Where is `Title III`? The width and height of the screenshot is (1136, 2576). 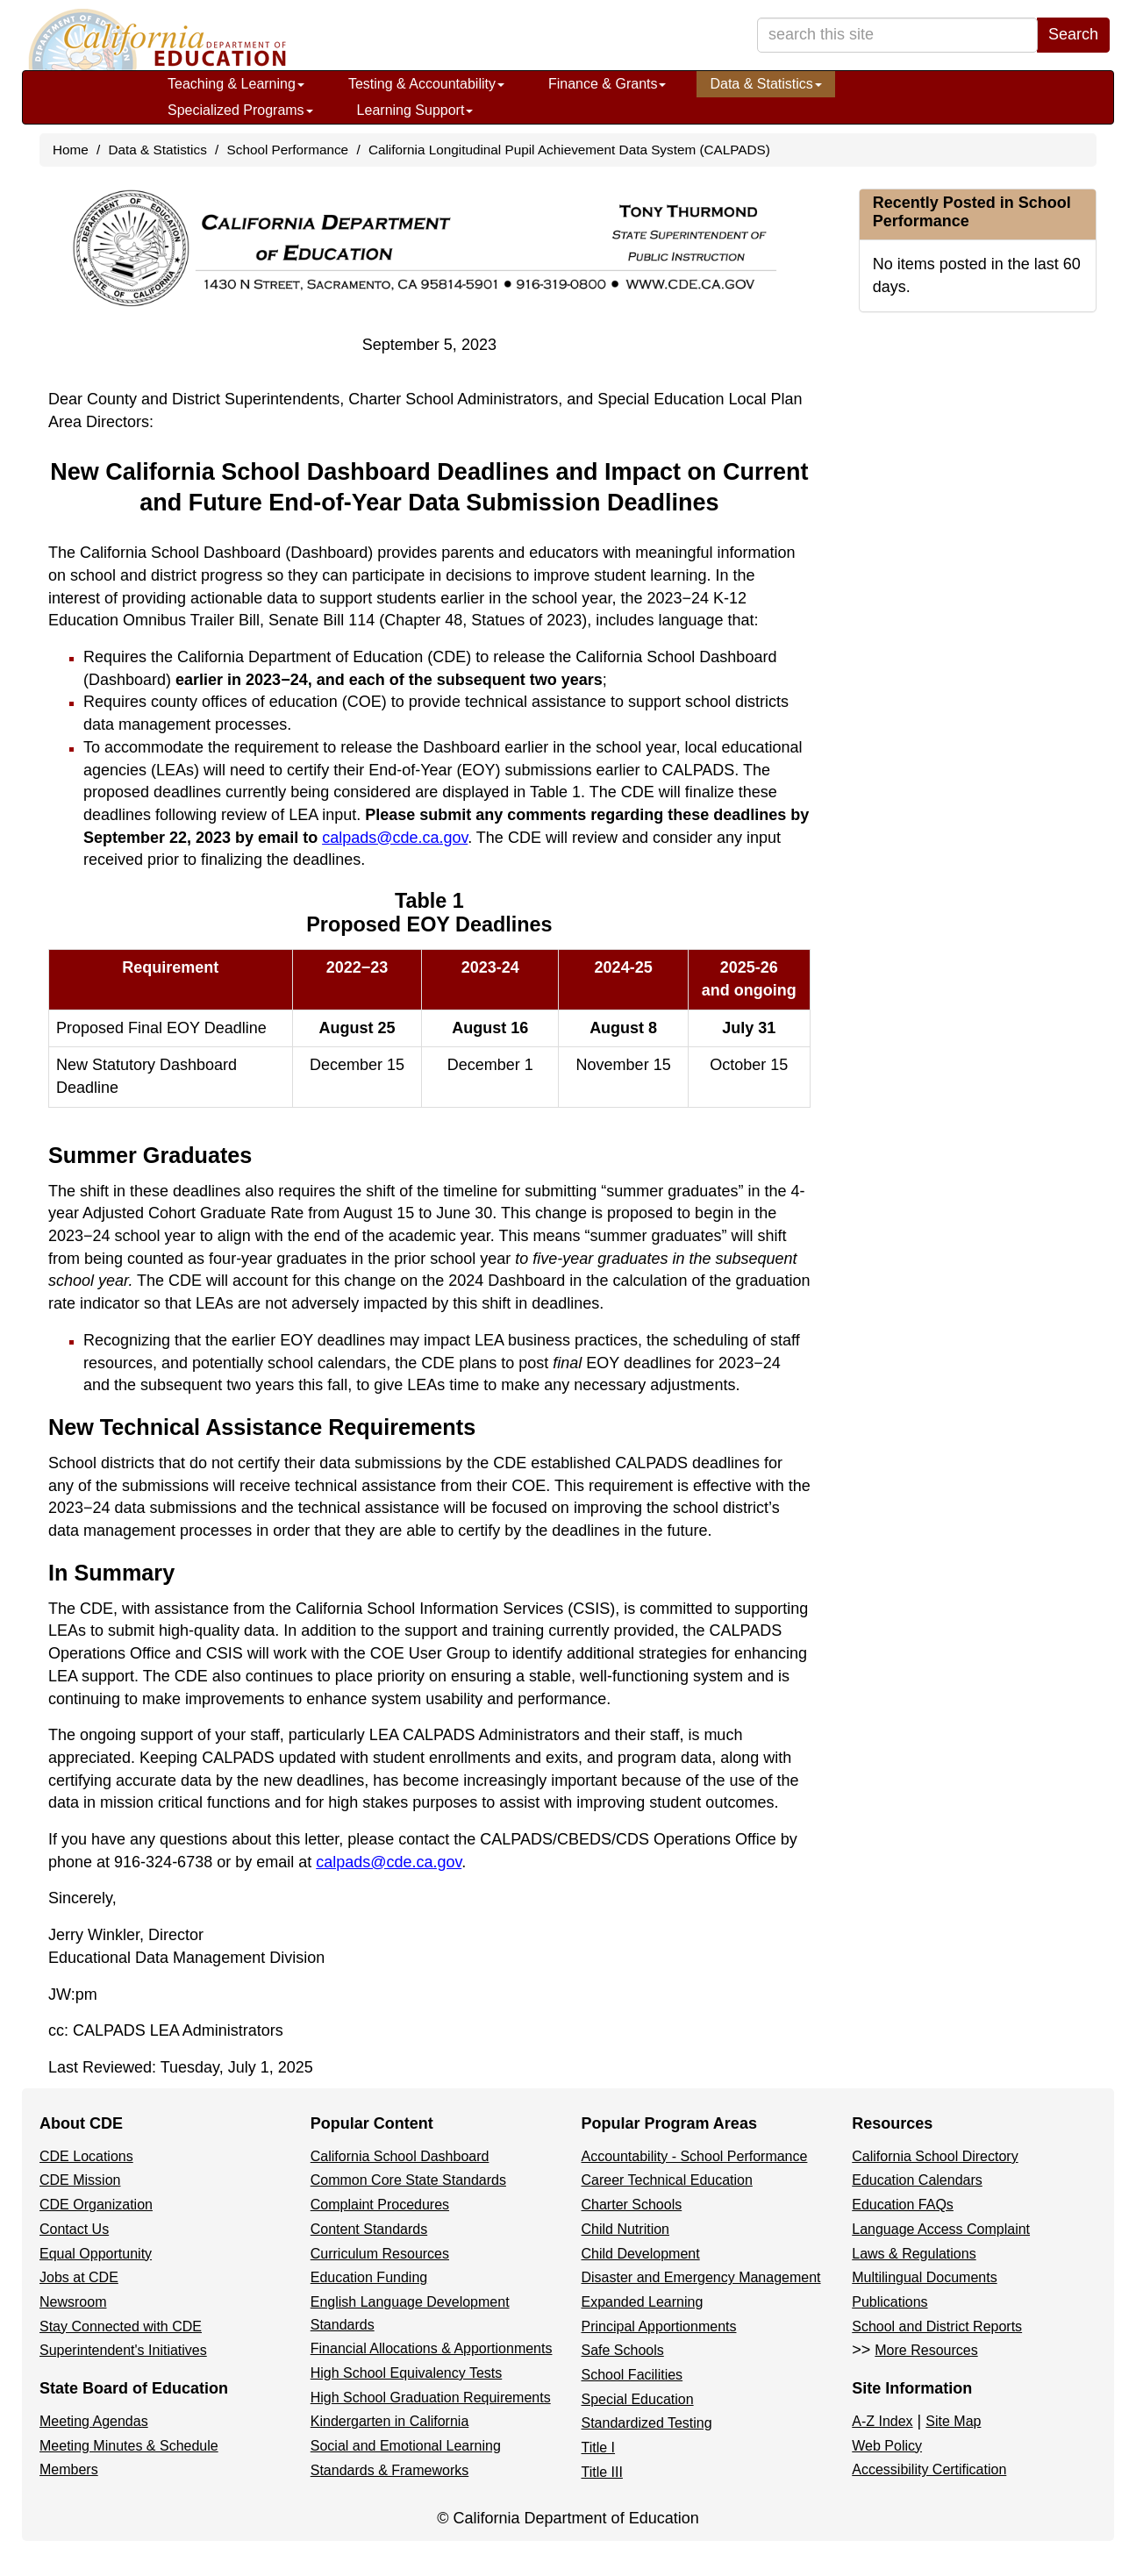
Title III is located at coordinates (602, 2472).